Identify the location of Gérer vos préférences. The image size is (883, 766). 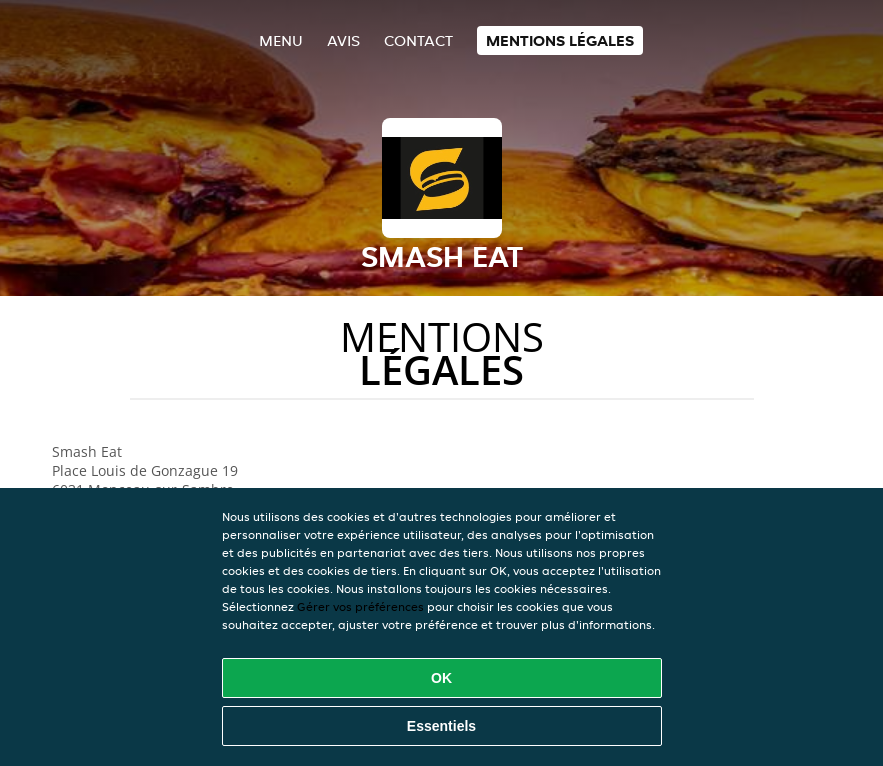
(360, 606).